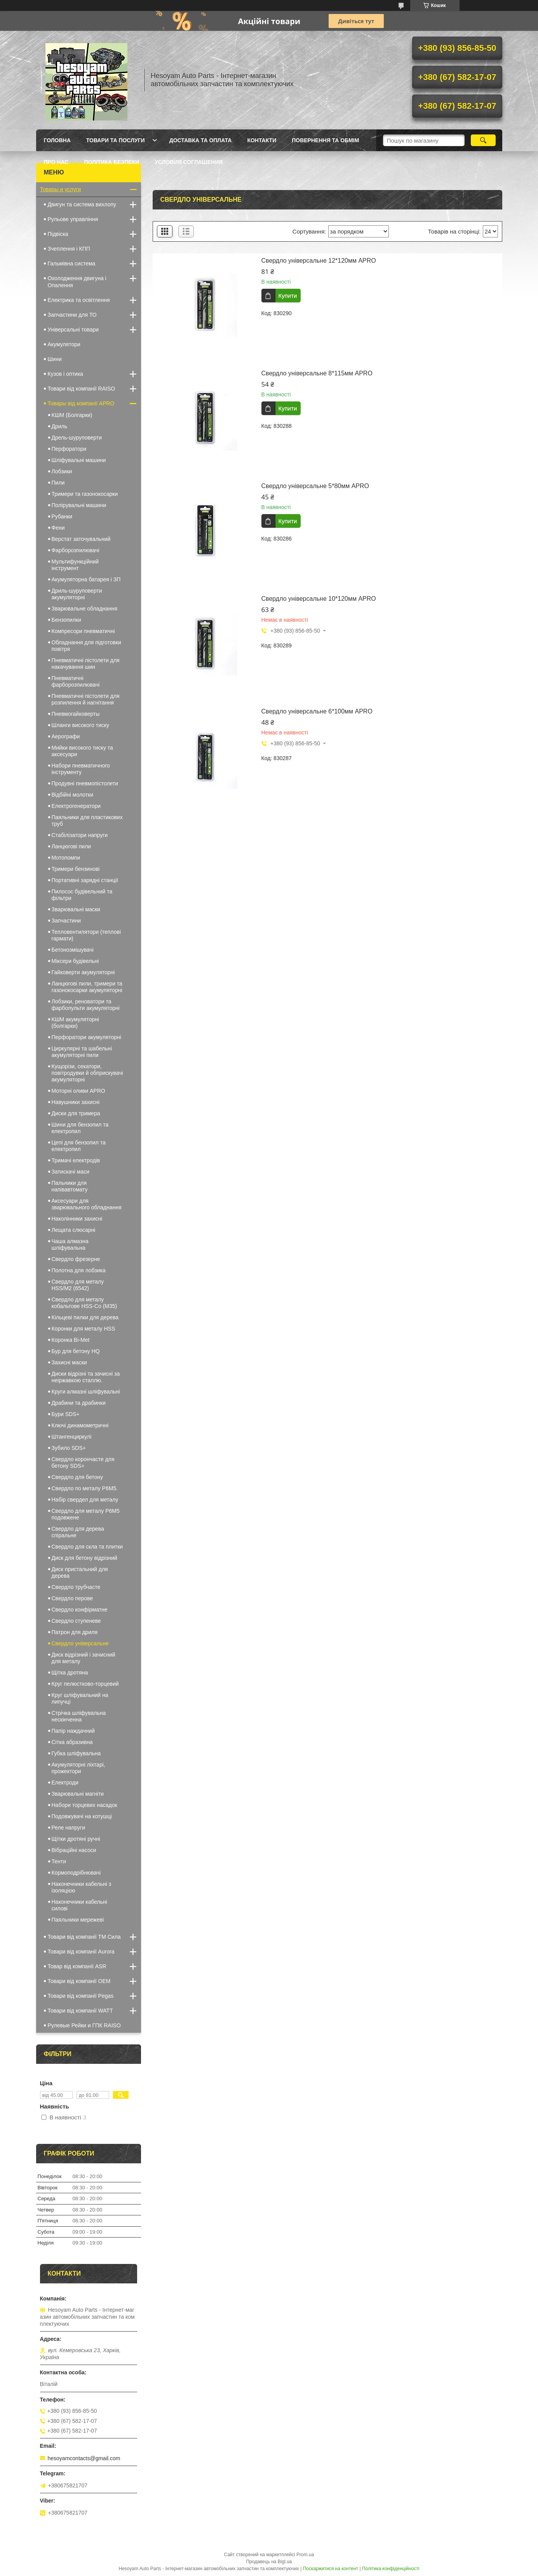  I want to click on Драбини та драбинки, so click(79, 1403).